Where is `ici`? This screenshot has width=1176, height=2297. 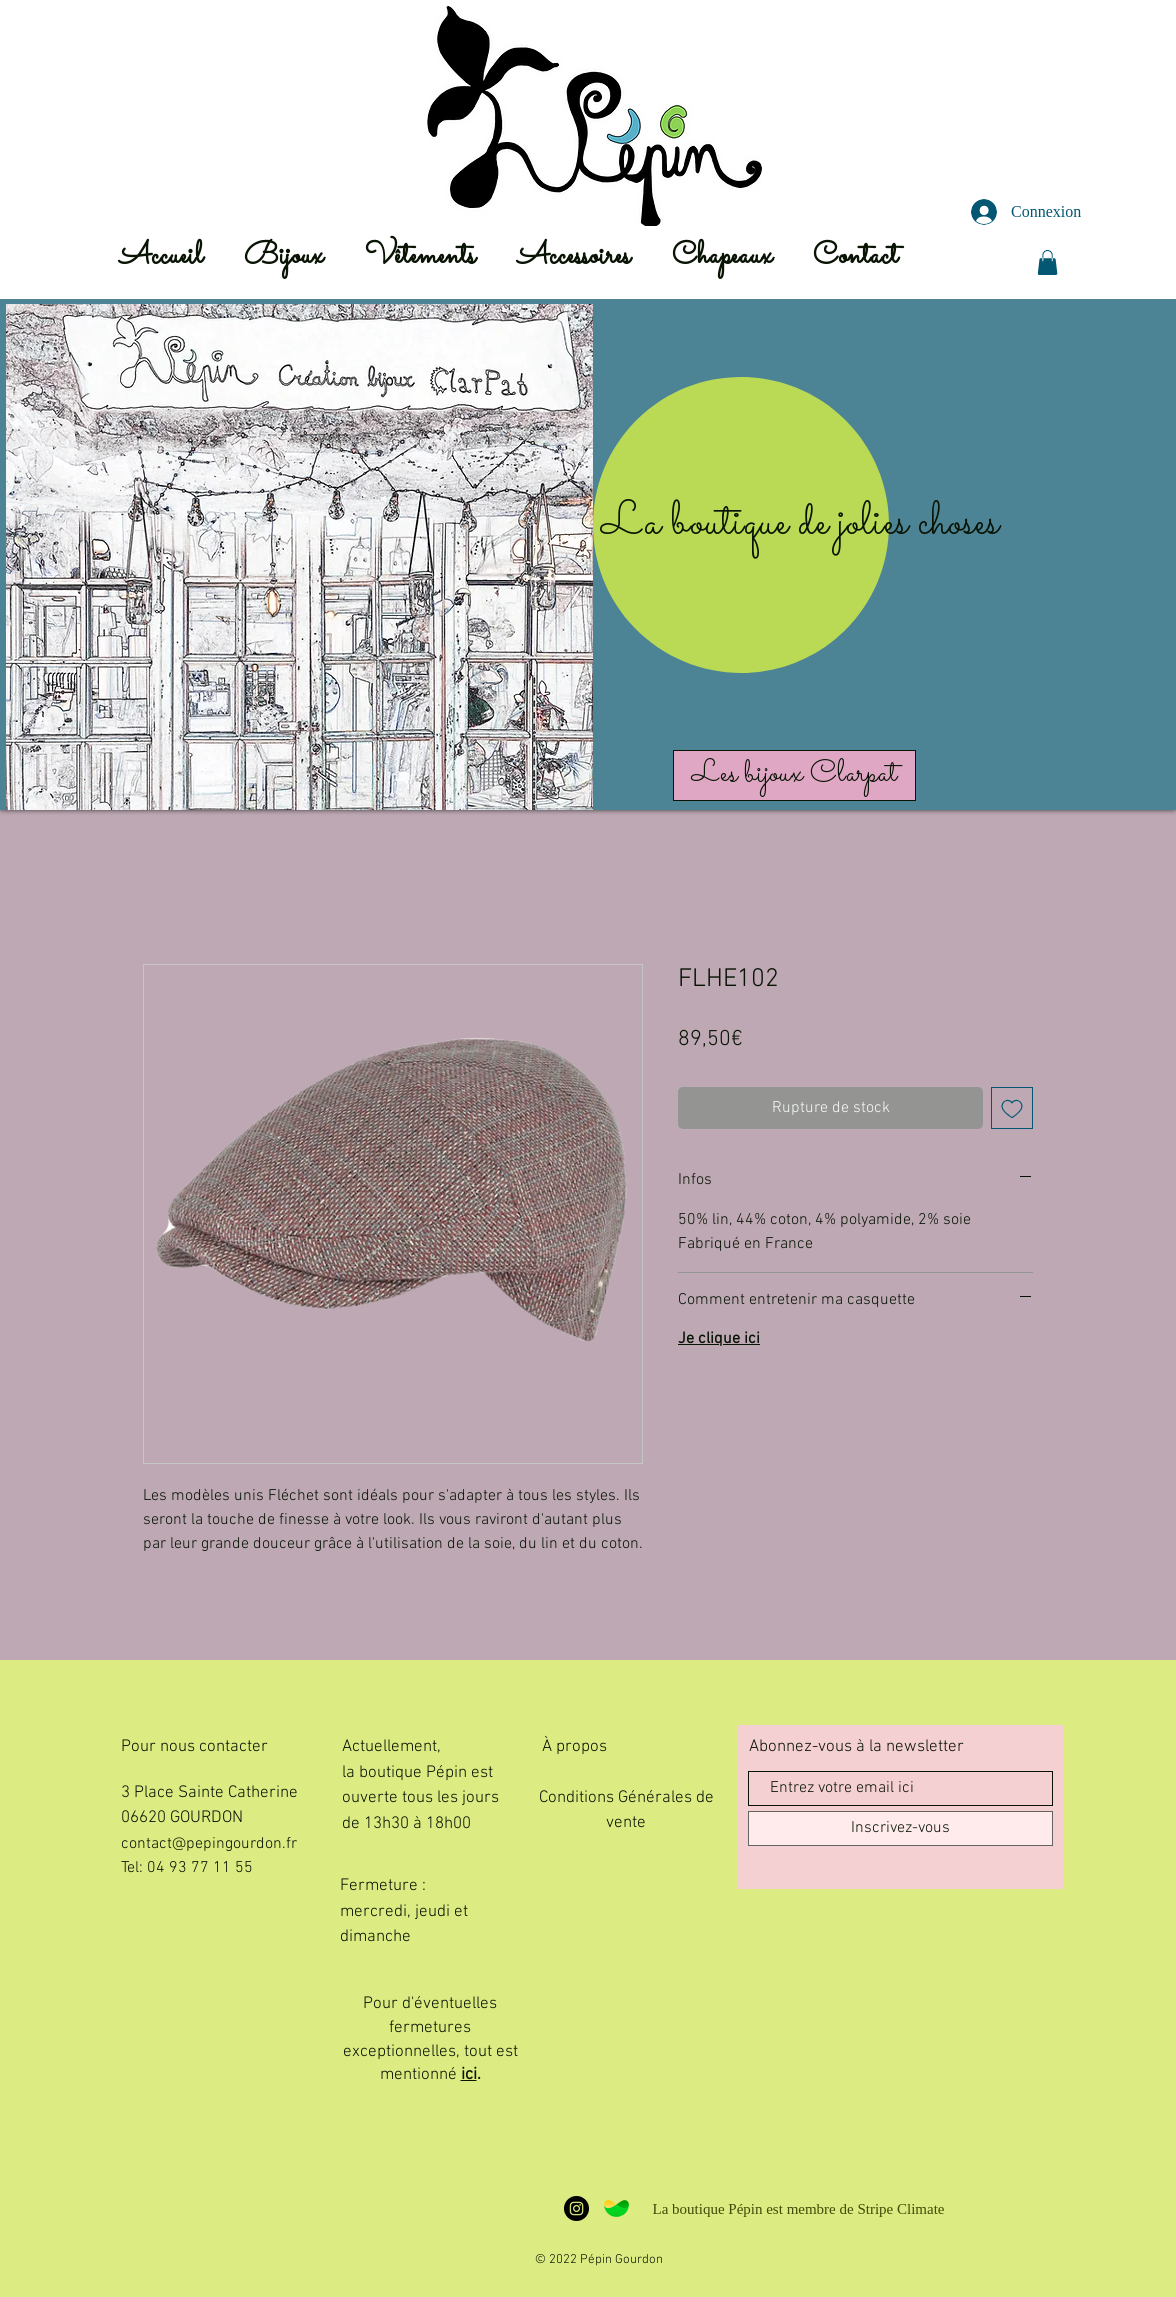 ici is located at coordinates (469, 2075).